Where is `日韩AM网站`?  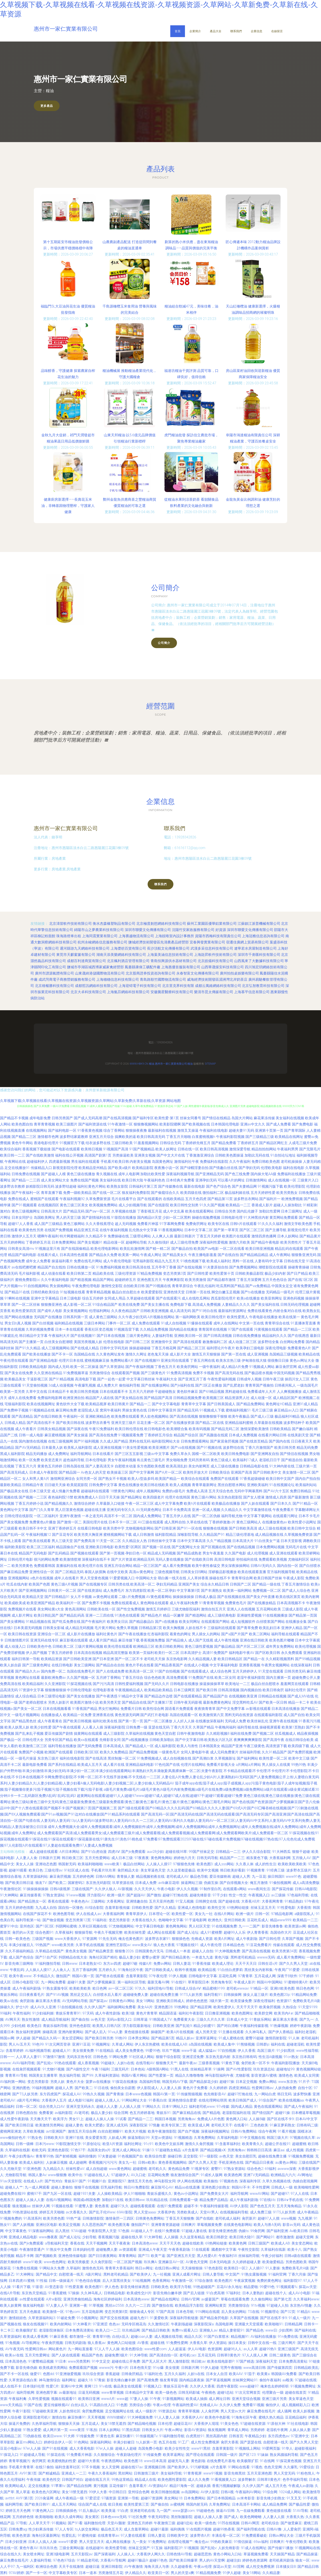
日韩AM网站 is located at coordinates (105, 1876).